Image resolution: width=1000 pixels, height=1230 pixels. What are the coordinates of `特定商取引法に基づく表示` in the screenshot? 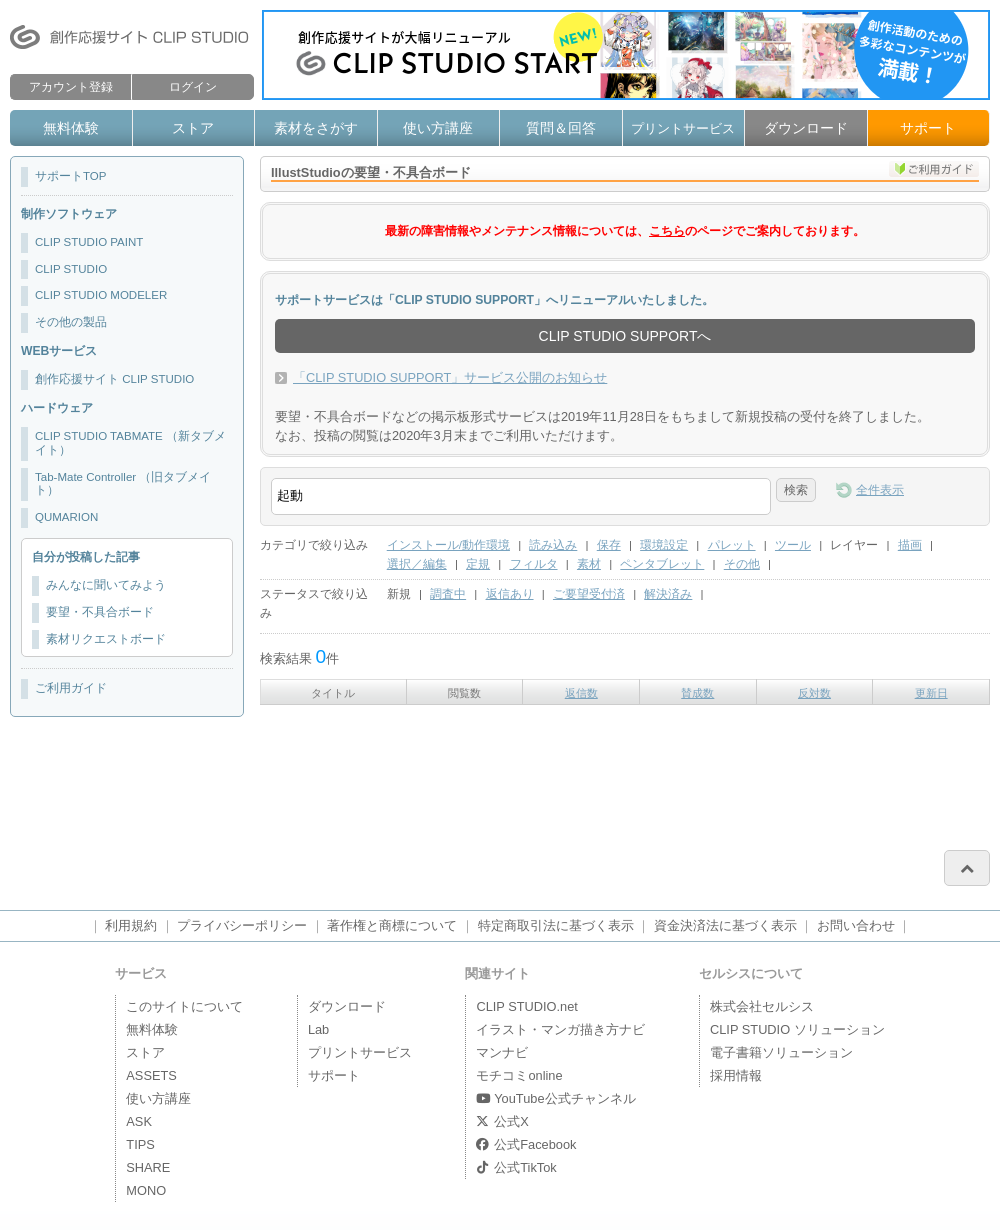 It's located at (556, 925).